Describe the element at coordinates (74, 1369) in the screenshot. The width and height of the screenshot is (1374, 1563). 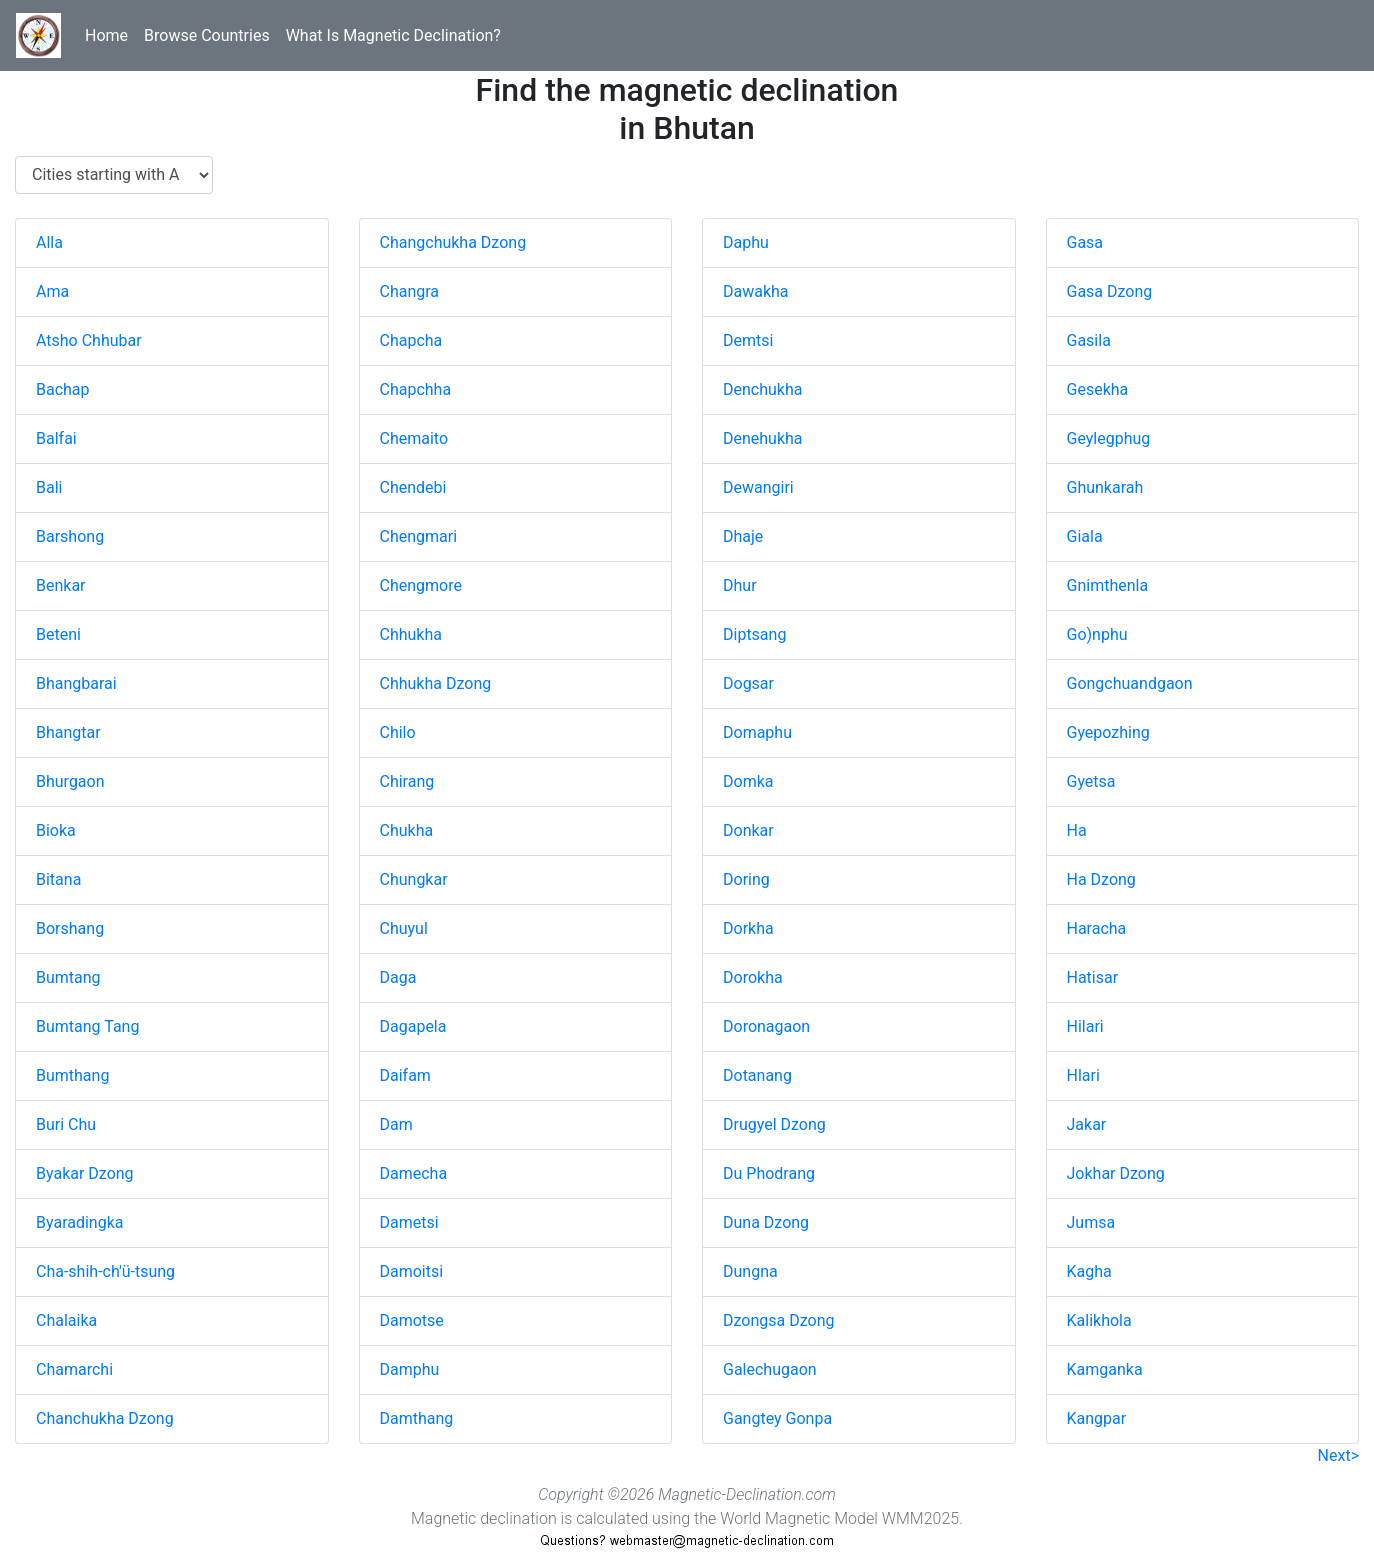
I see `Chamarchi` at that location.